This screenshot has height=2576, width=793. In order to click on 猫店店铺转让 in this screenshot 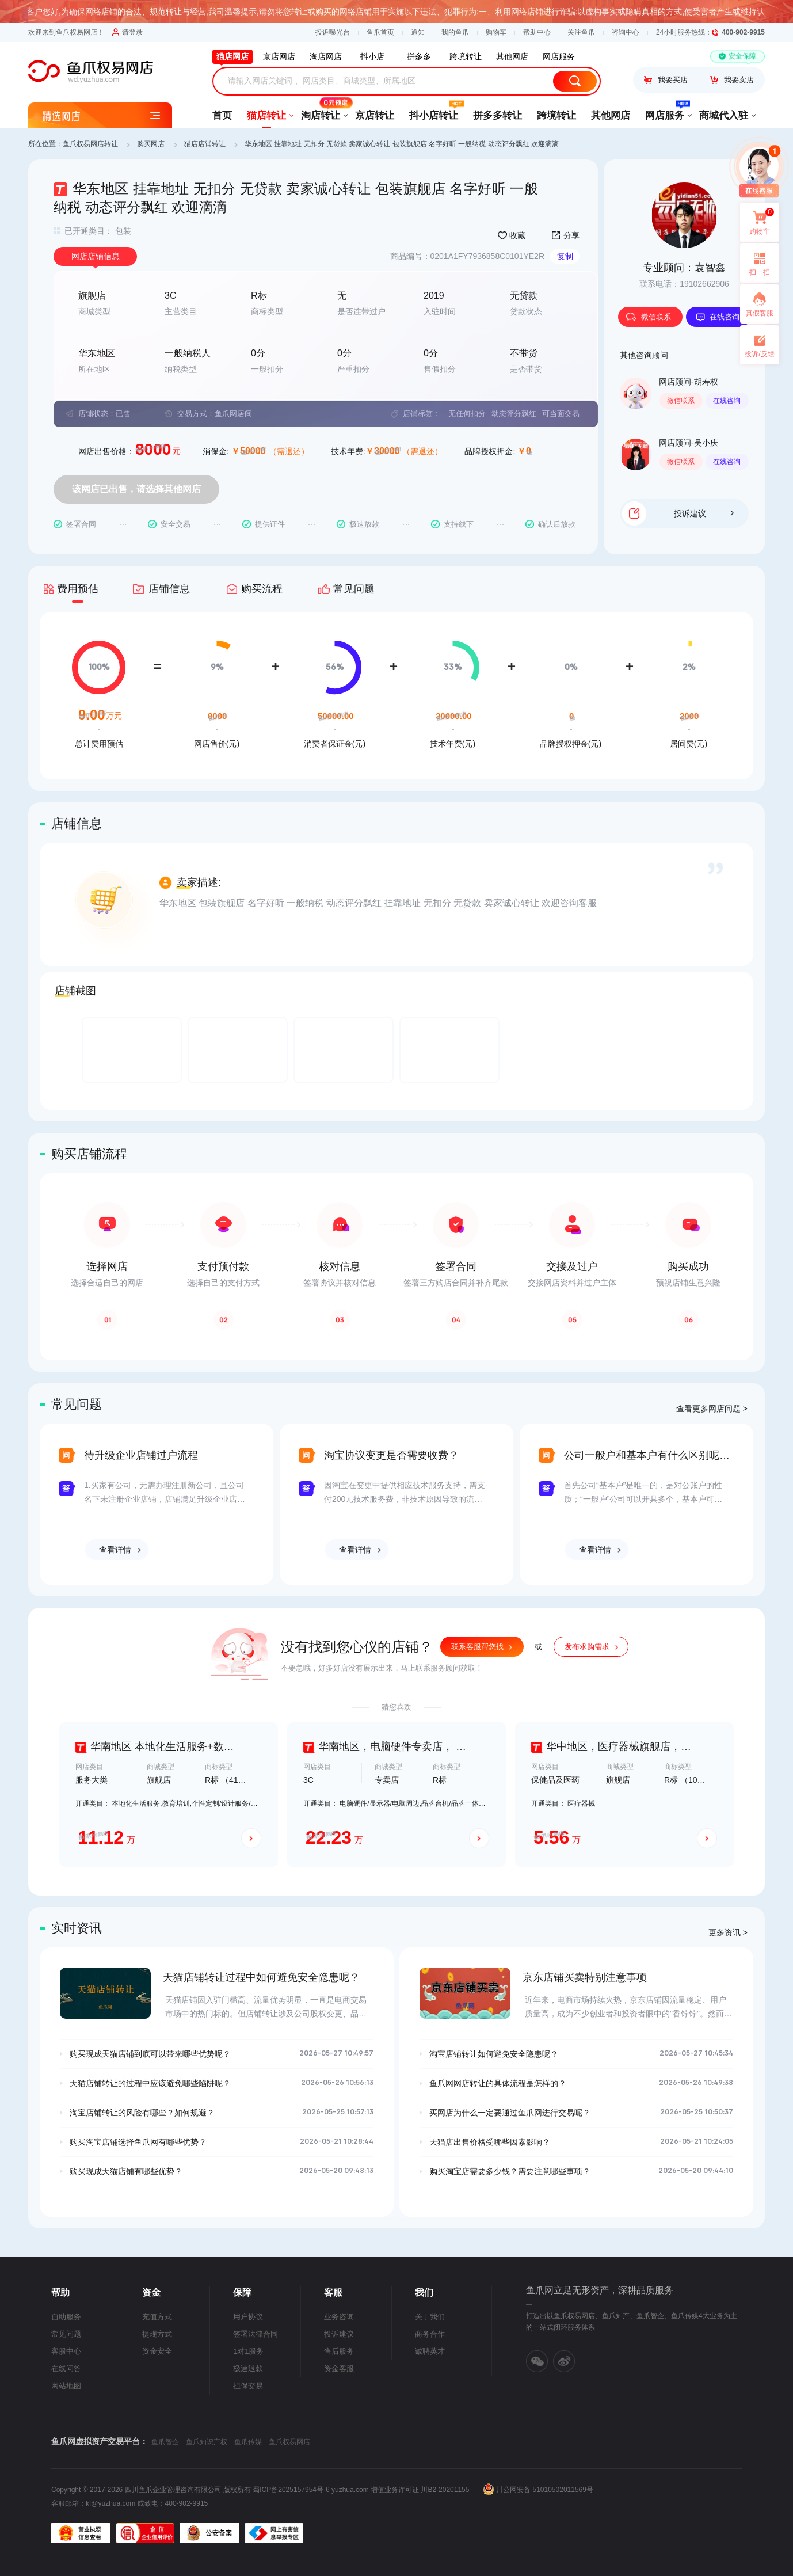, I will do `click(205, 144)`.